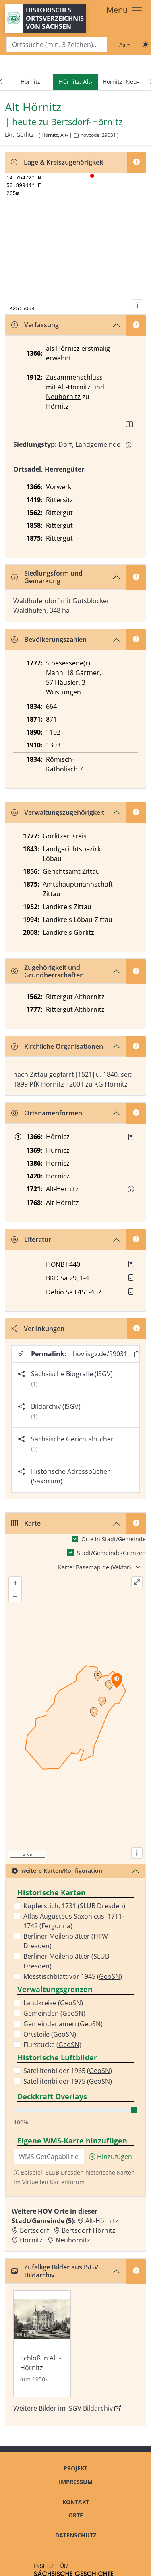 Image resolution: width=151 pixels, height=2576 pixels. I want to click on Kupferstich, 1731 (), so click(74, 1905).